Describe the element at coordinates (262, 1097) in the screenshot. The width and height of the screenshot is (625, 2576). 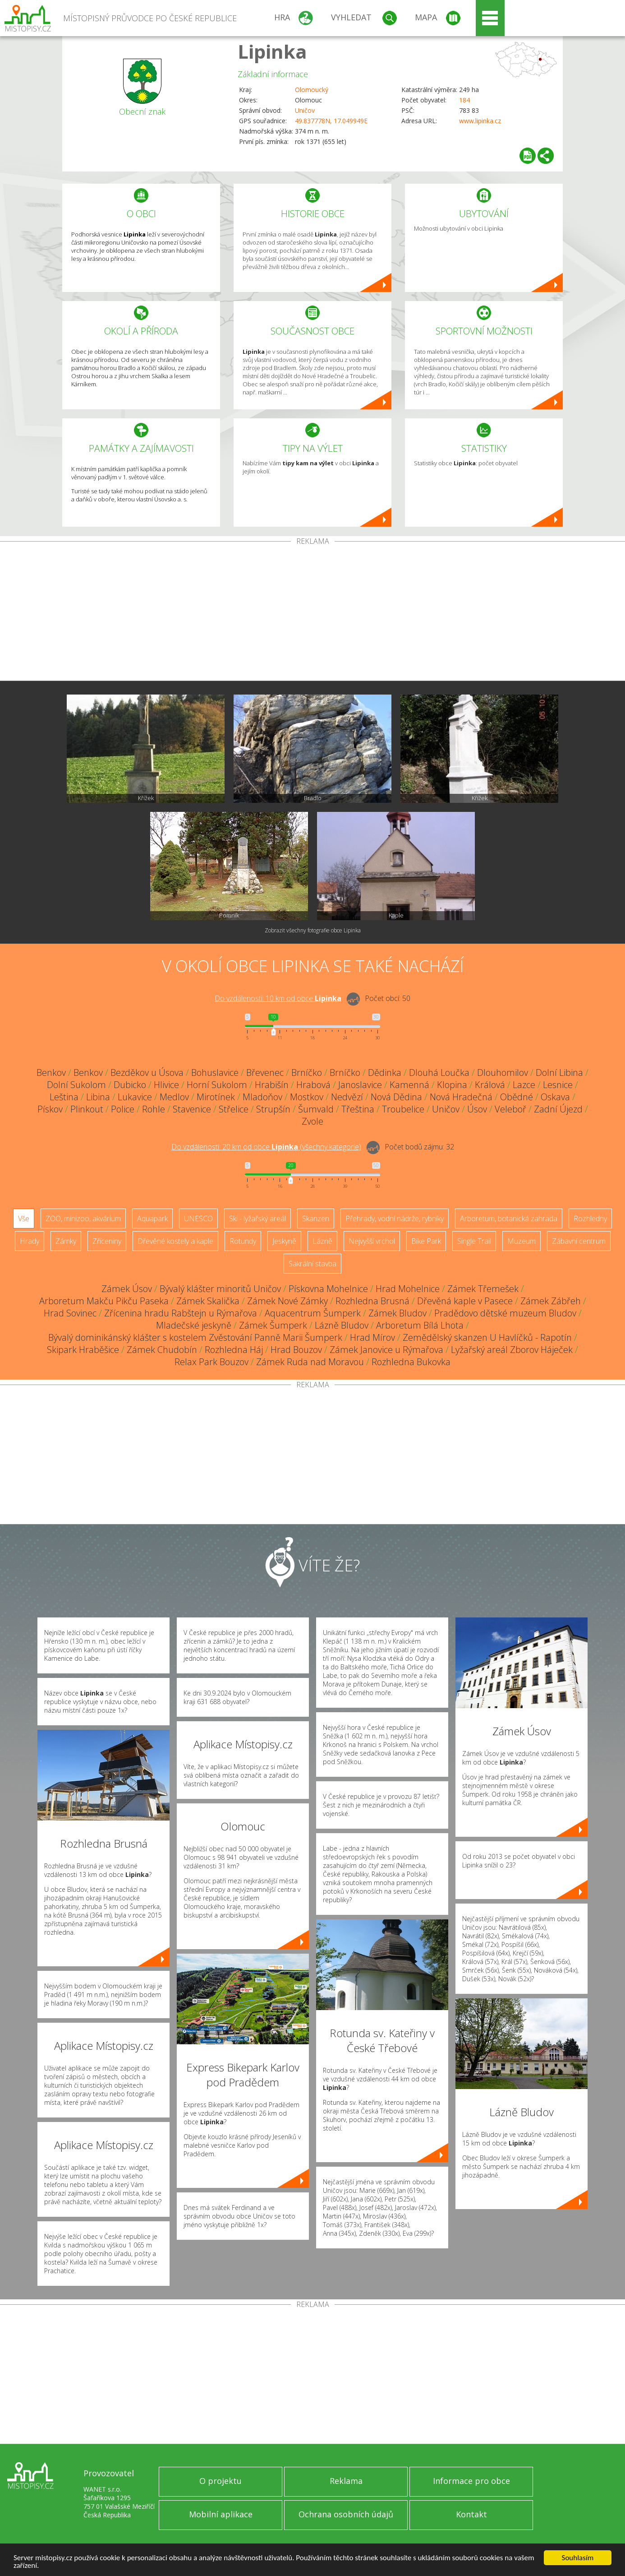
I see `Mladoňov` at that location.